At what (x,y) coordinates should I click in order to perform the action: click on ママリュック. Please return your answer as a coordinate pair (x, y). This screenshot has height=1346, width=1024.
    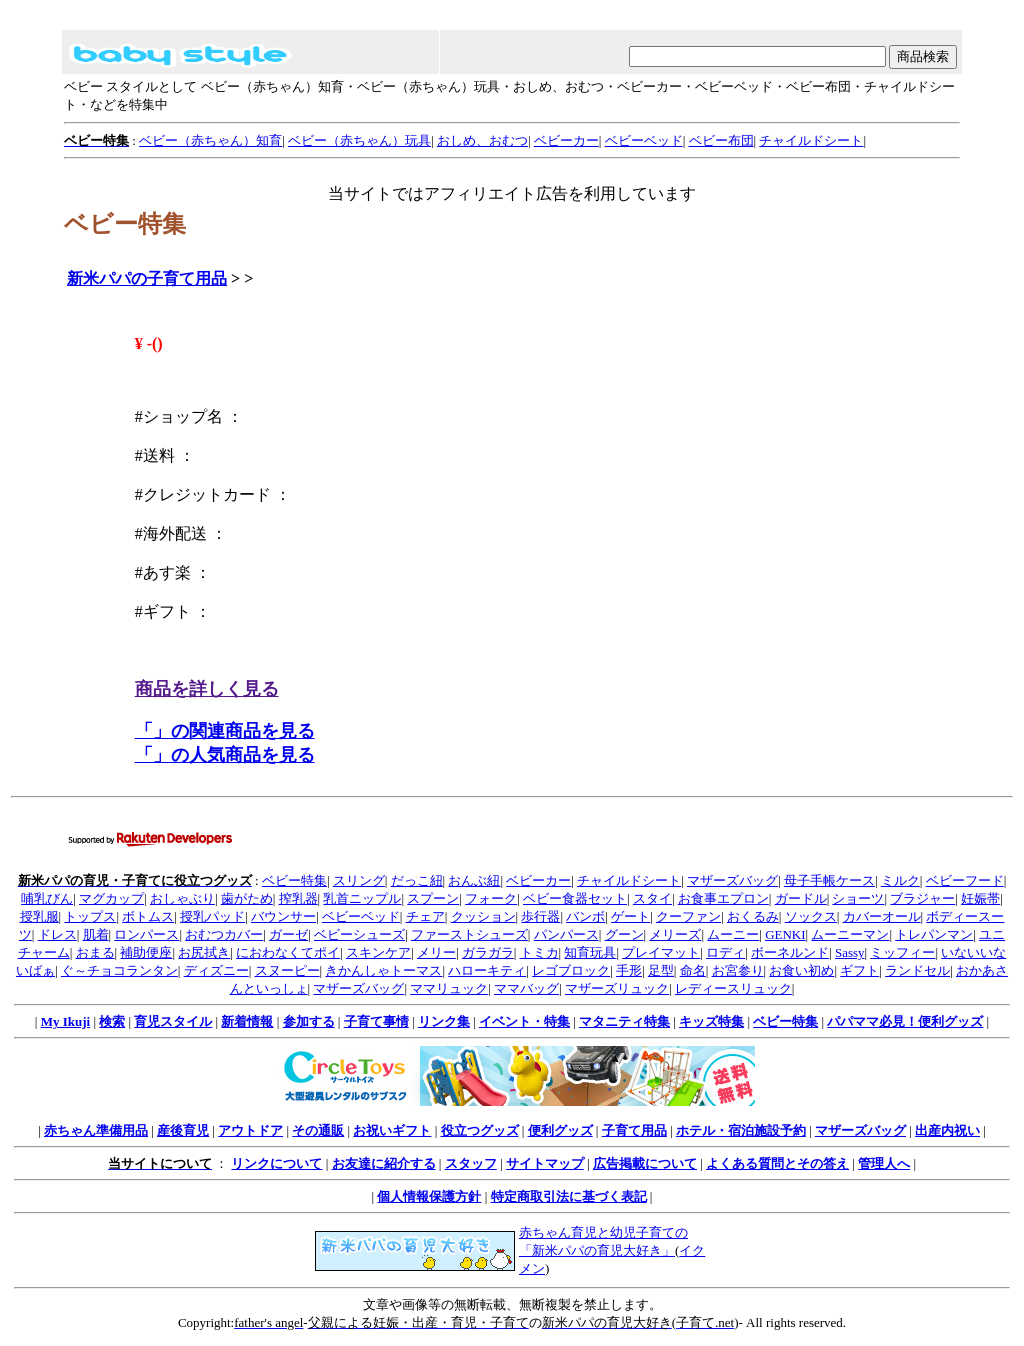
    Looking at the image, I should click on (449, 988).